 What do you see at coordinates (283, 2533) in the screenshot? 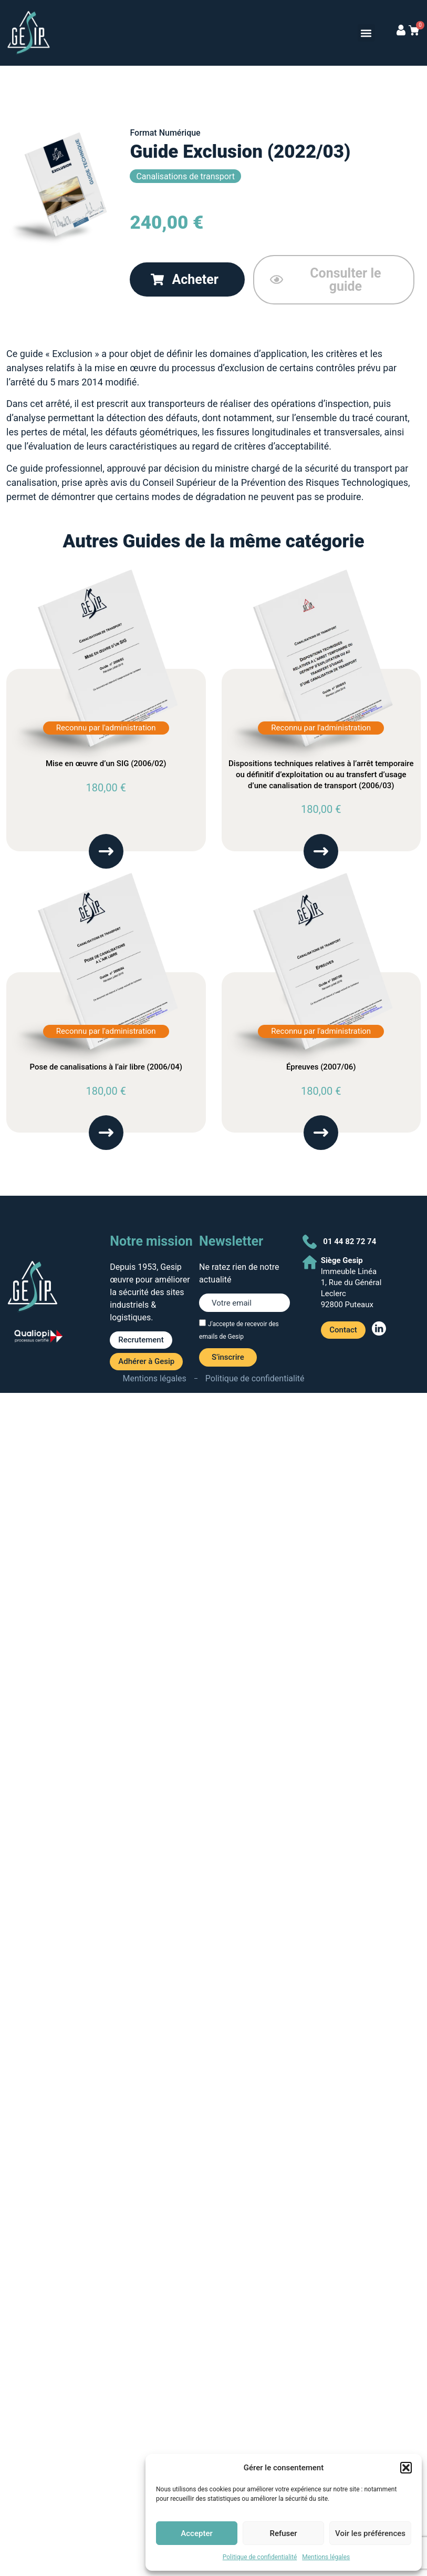
I see `Refuser` at bounding box center [283, 2533].